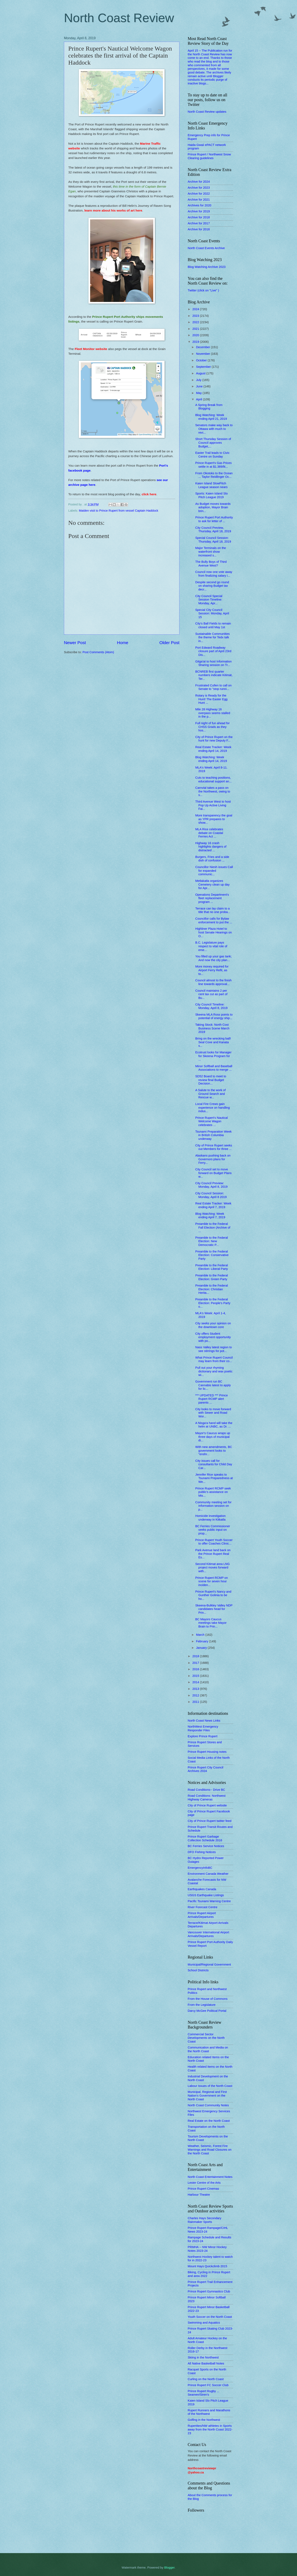 The image size is (297, 2576). Describe the element at coordinates (212, 970) in the screenshot. I see `More money required for Airport Ferry Refit, as to...` at that location.